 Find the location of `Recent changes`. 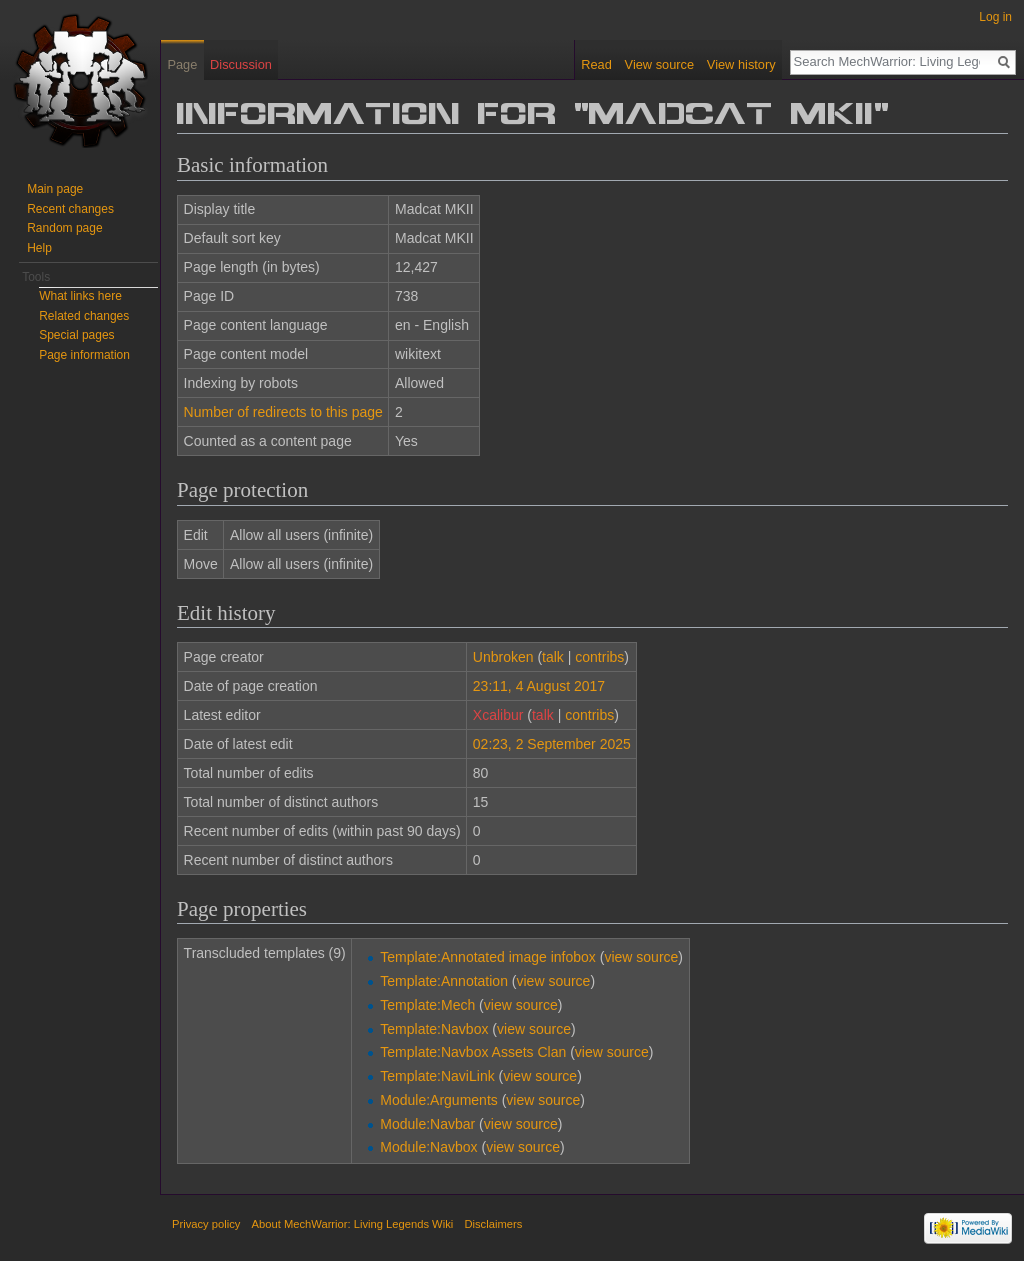

Recent changes is located at coordinates (70, 209).